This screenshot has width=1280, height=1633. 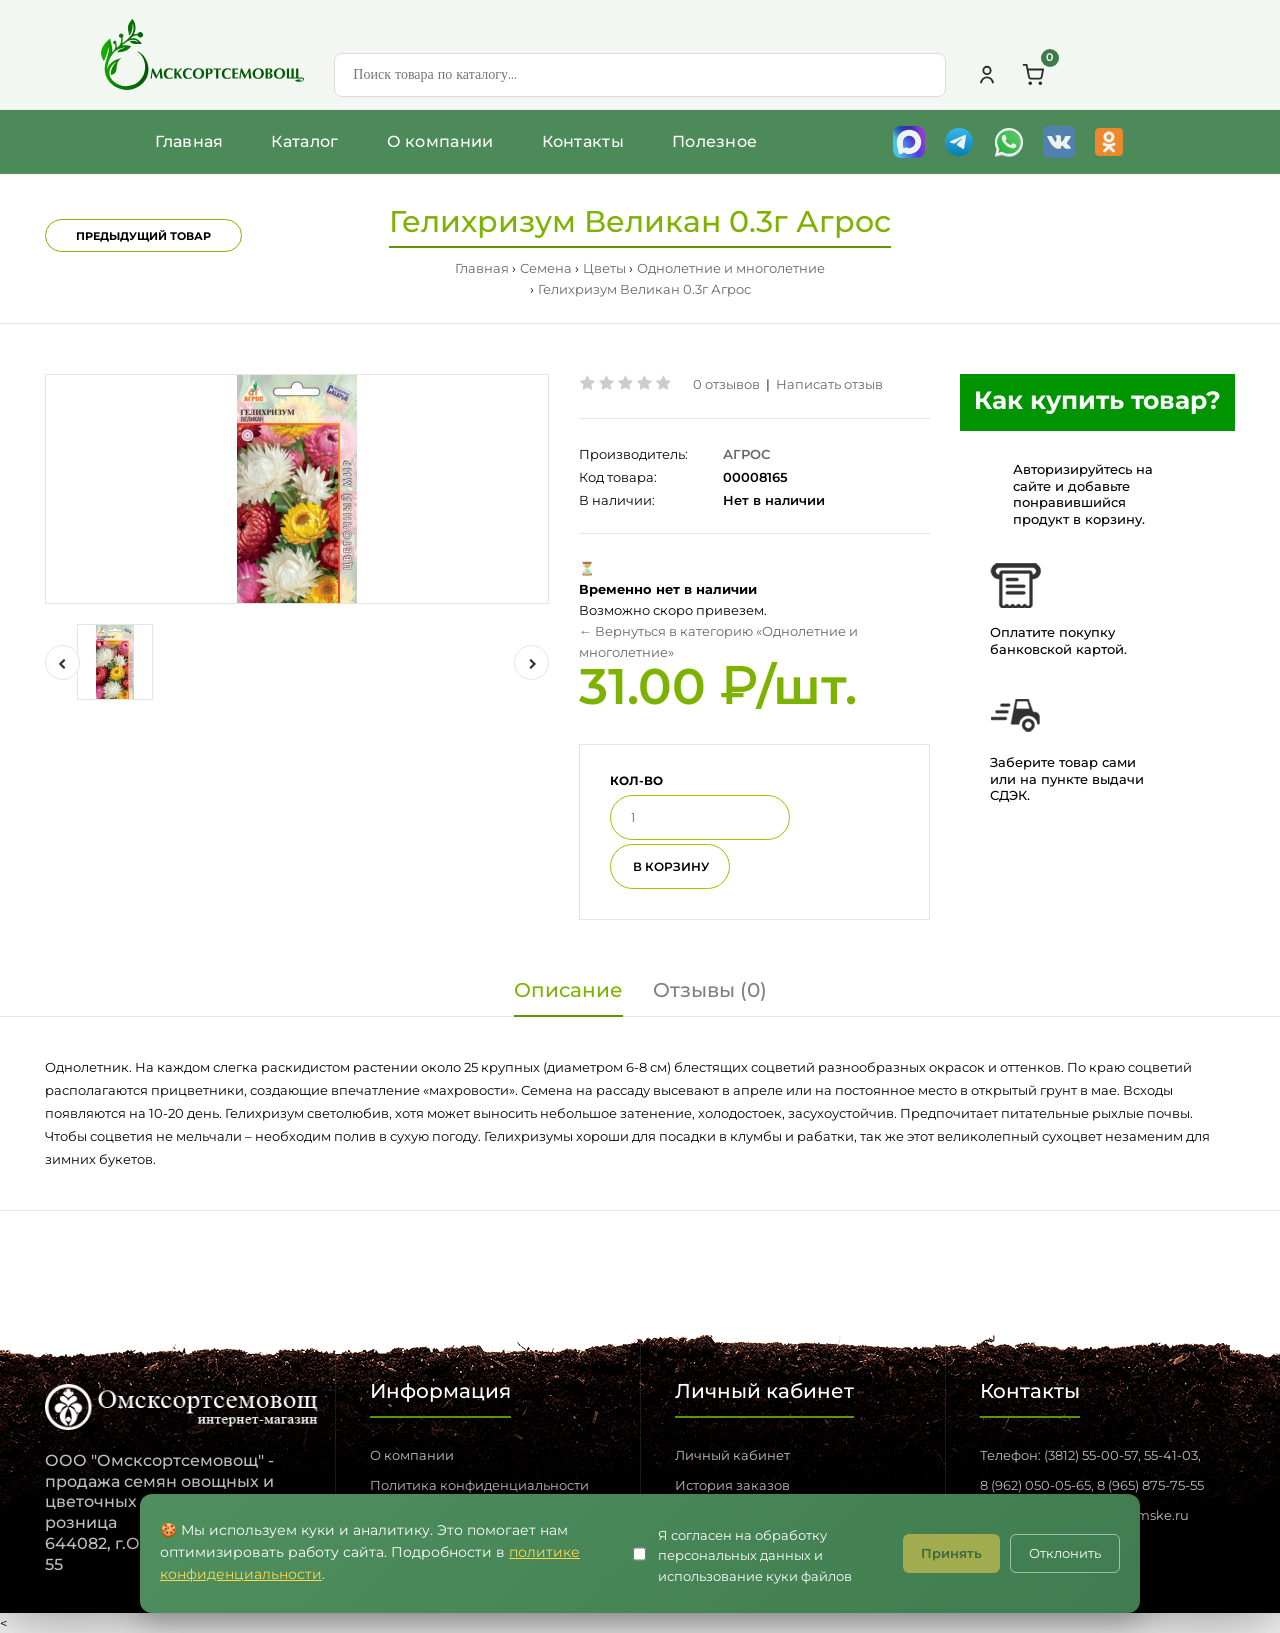 What do you see at coordinates (755, 1556) in the screenshot?
I see `Я согласен на обработку персональных данных и использование куки файлов` at bounding box center [755, 1556].